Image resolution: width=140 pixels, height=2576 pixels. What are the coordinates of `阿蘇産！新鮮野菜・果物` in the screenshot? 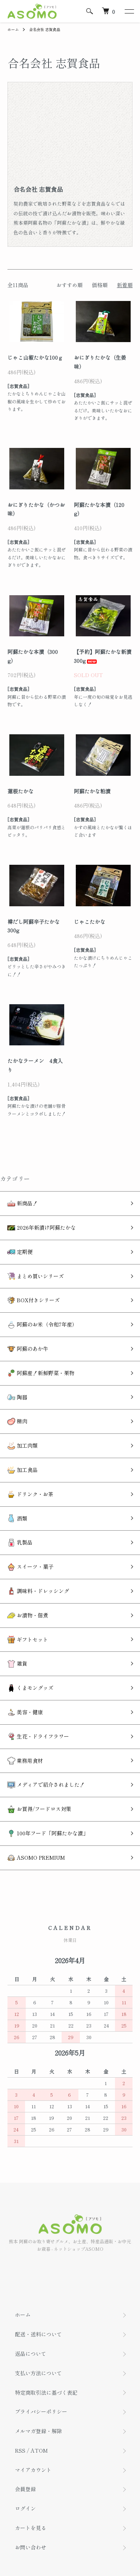 It's located at (40, 1373).